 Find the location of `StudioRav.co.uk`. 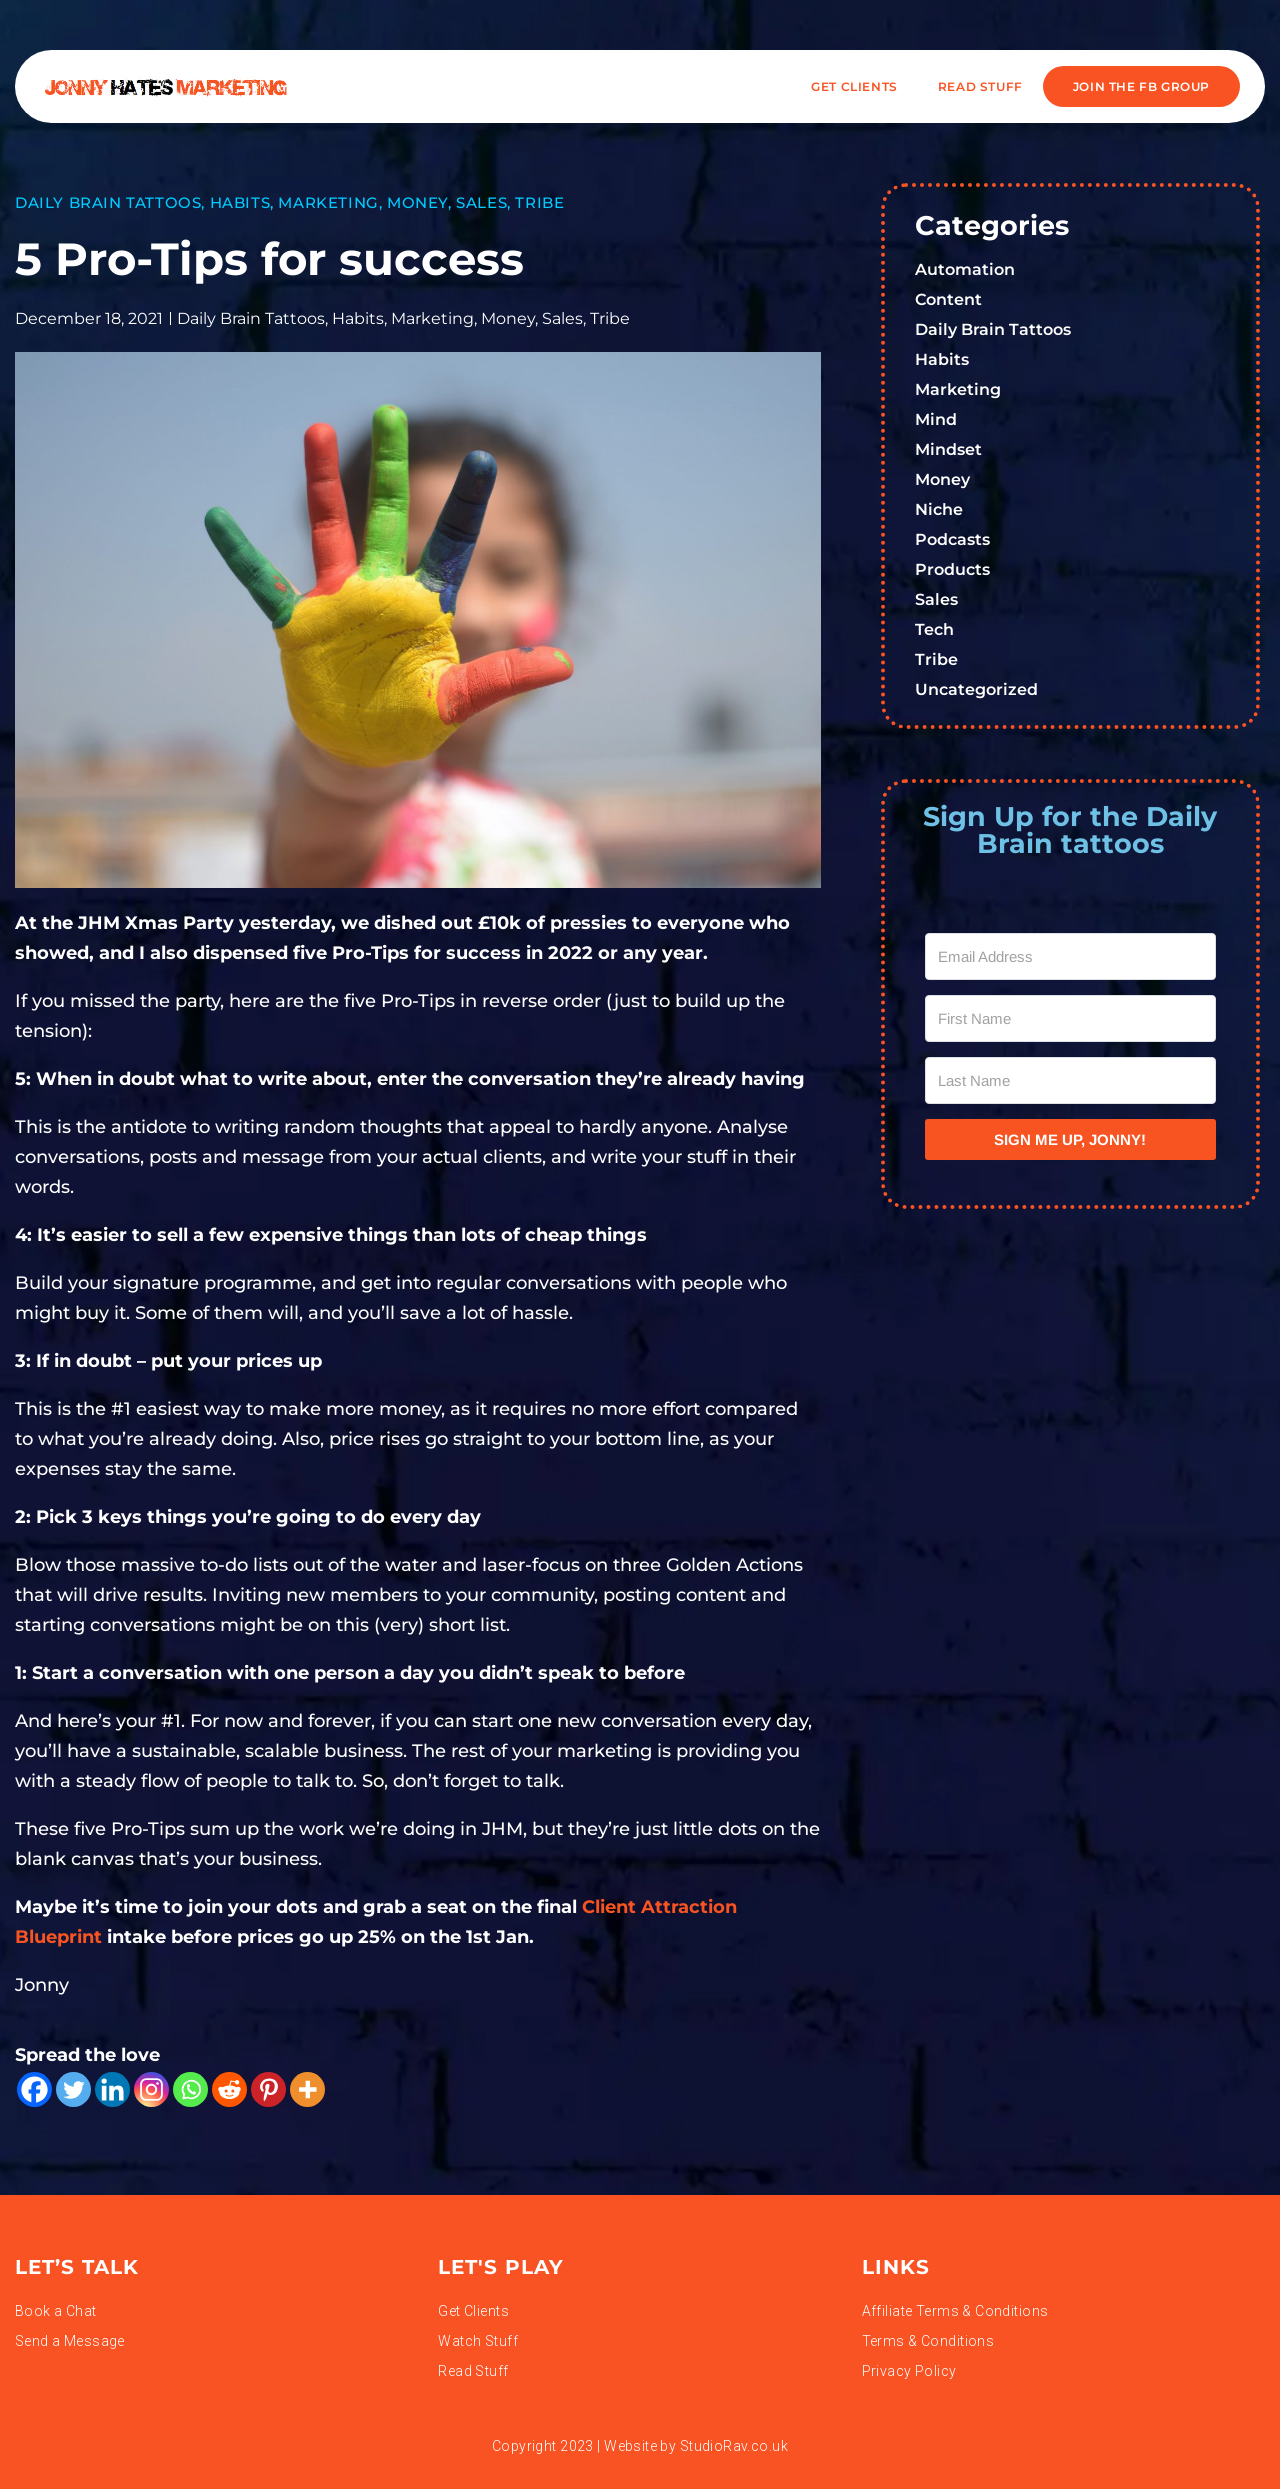

StudioRav.co.uk is located at coordinates (734, 2446).